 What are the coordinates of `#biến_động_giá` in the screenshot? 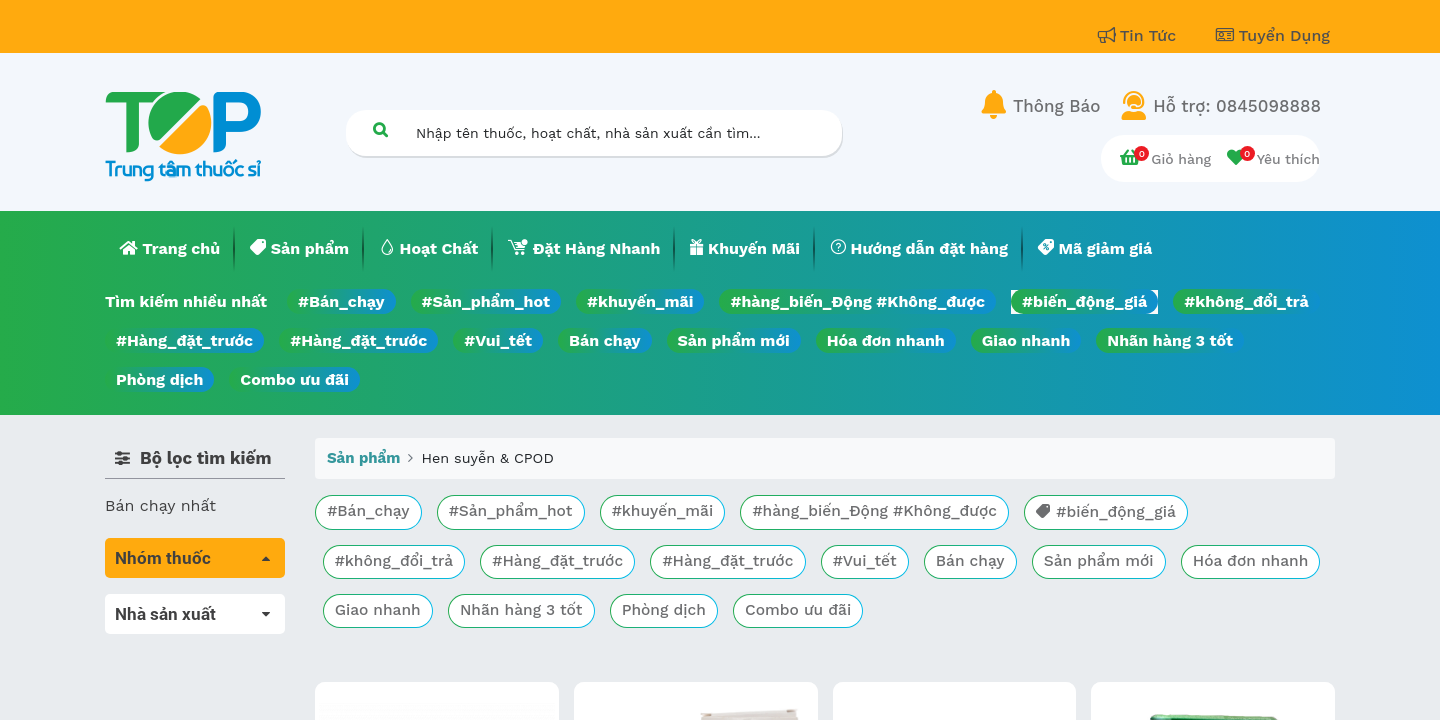 It's located at (1084, 301).